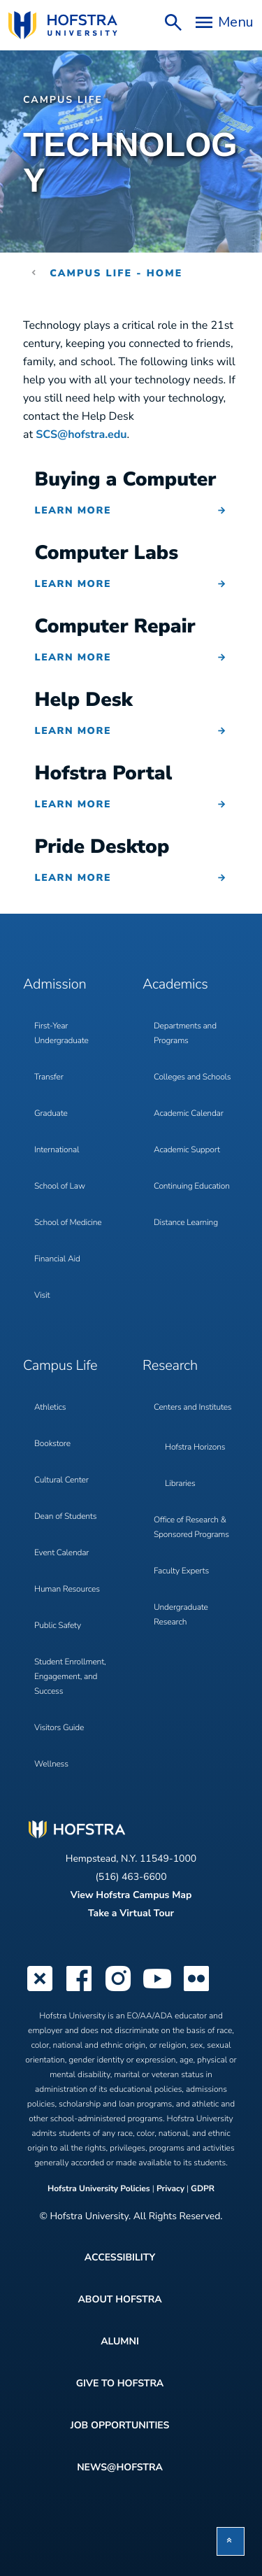 Image resolution: width=262 pixels, height=2576 pixels. Describe the element at coordinates (180, 1483) in the screenshot. I see `Libraries` at that location.